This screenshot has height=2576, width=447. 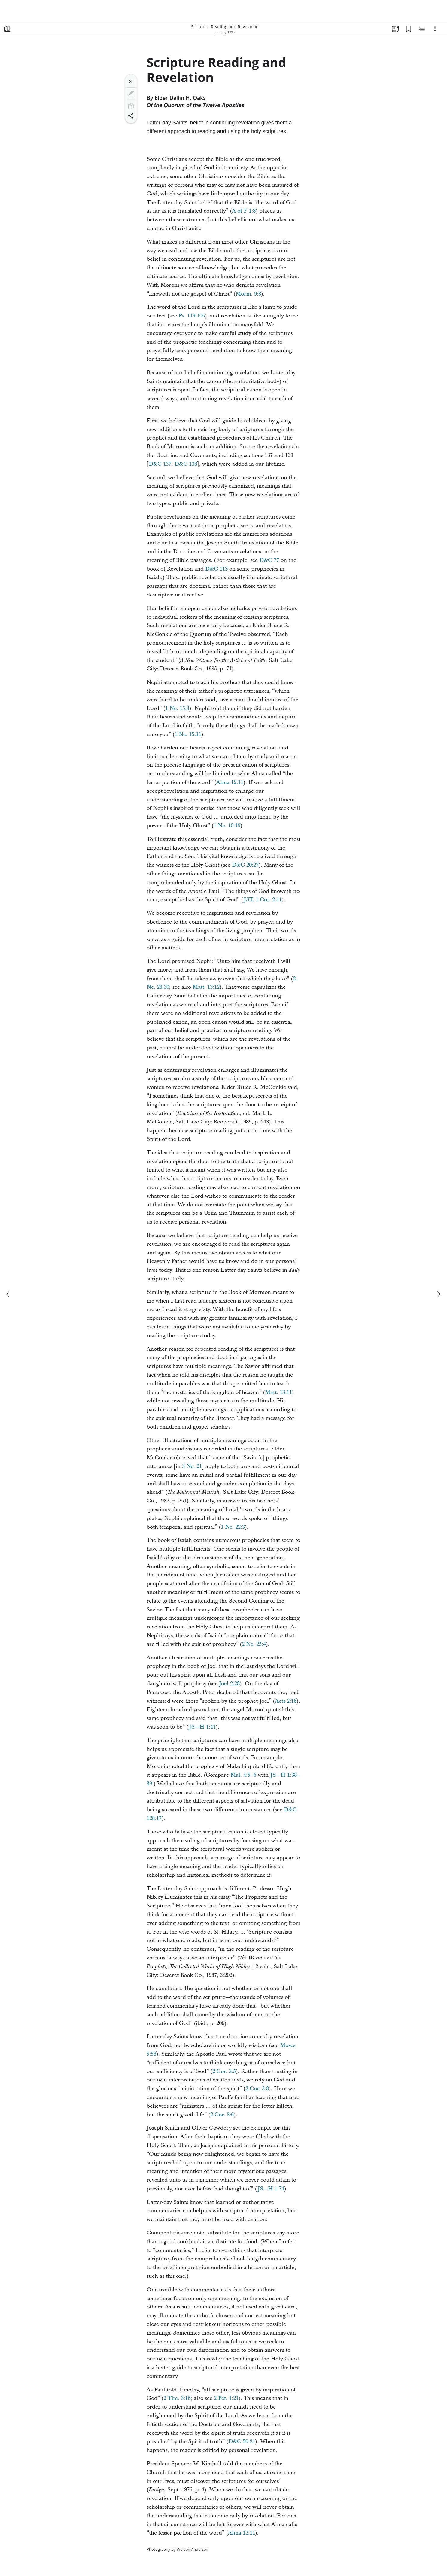 I want to click on 3 Ne. 21, so click(x=192, y=1466).